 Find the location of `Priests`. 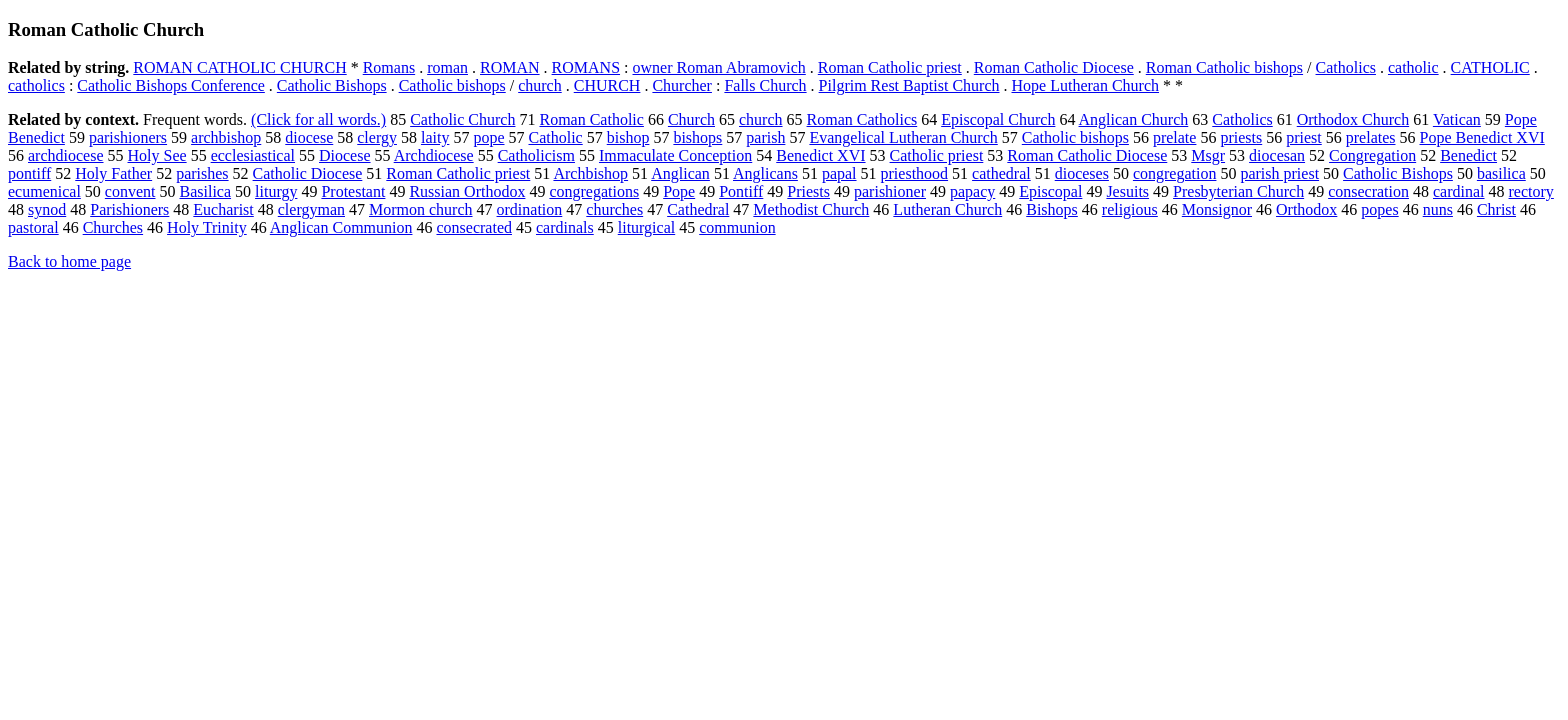

Priests is located at coordinates (808, 191).